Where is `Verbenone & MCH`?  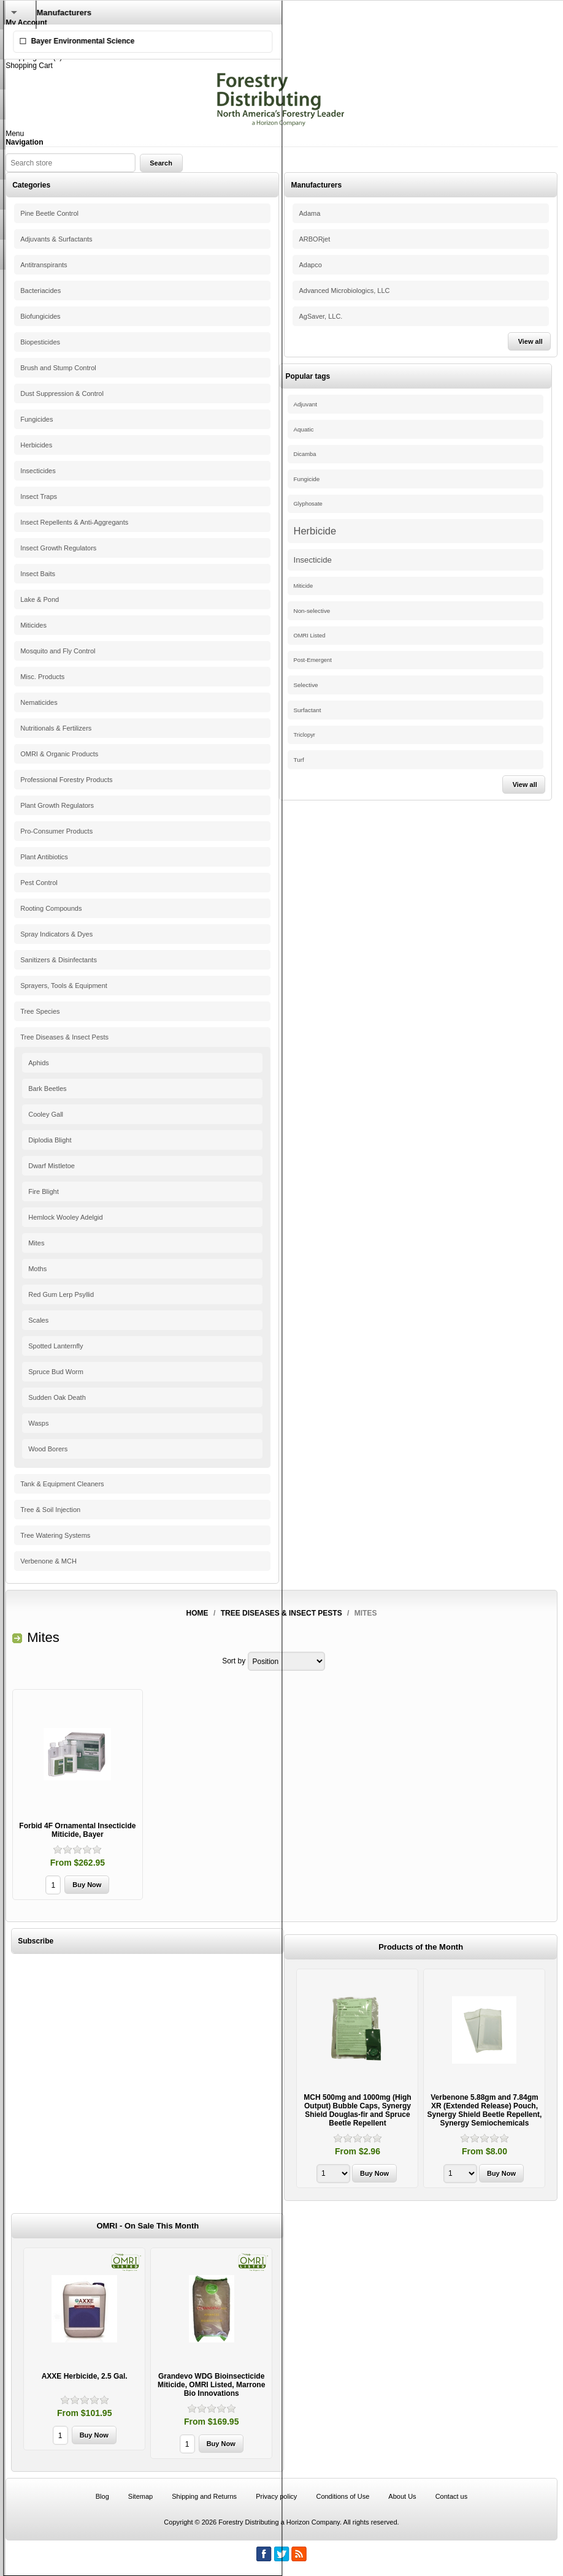 Verbenone & MCH is located at coordinates (48, 1561).